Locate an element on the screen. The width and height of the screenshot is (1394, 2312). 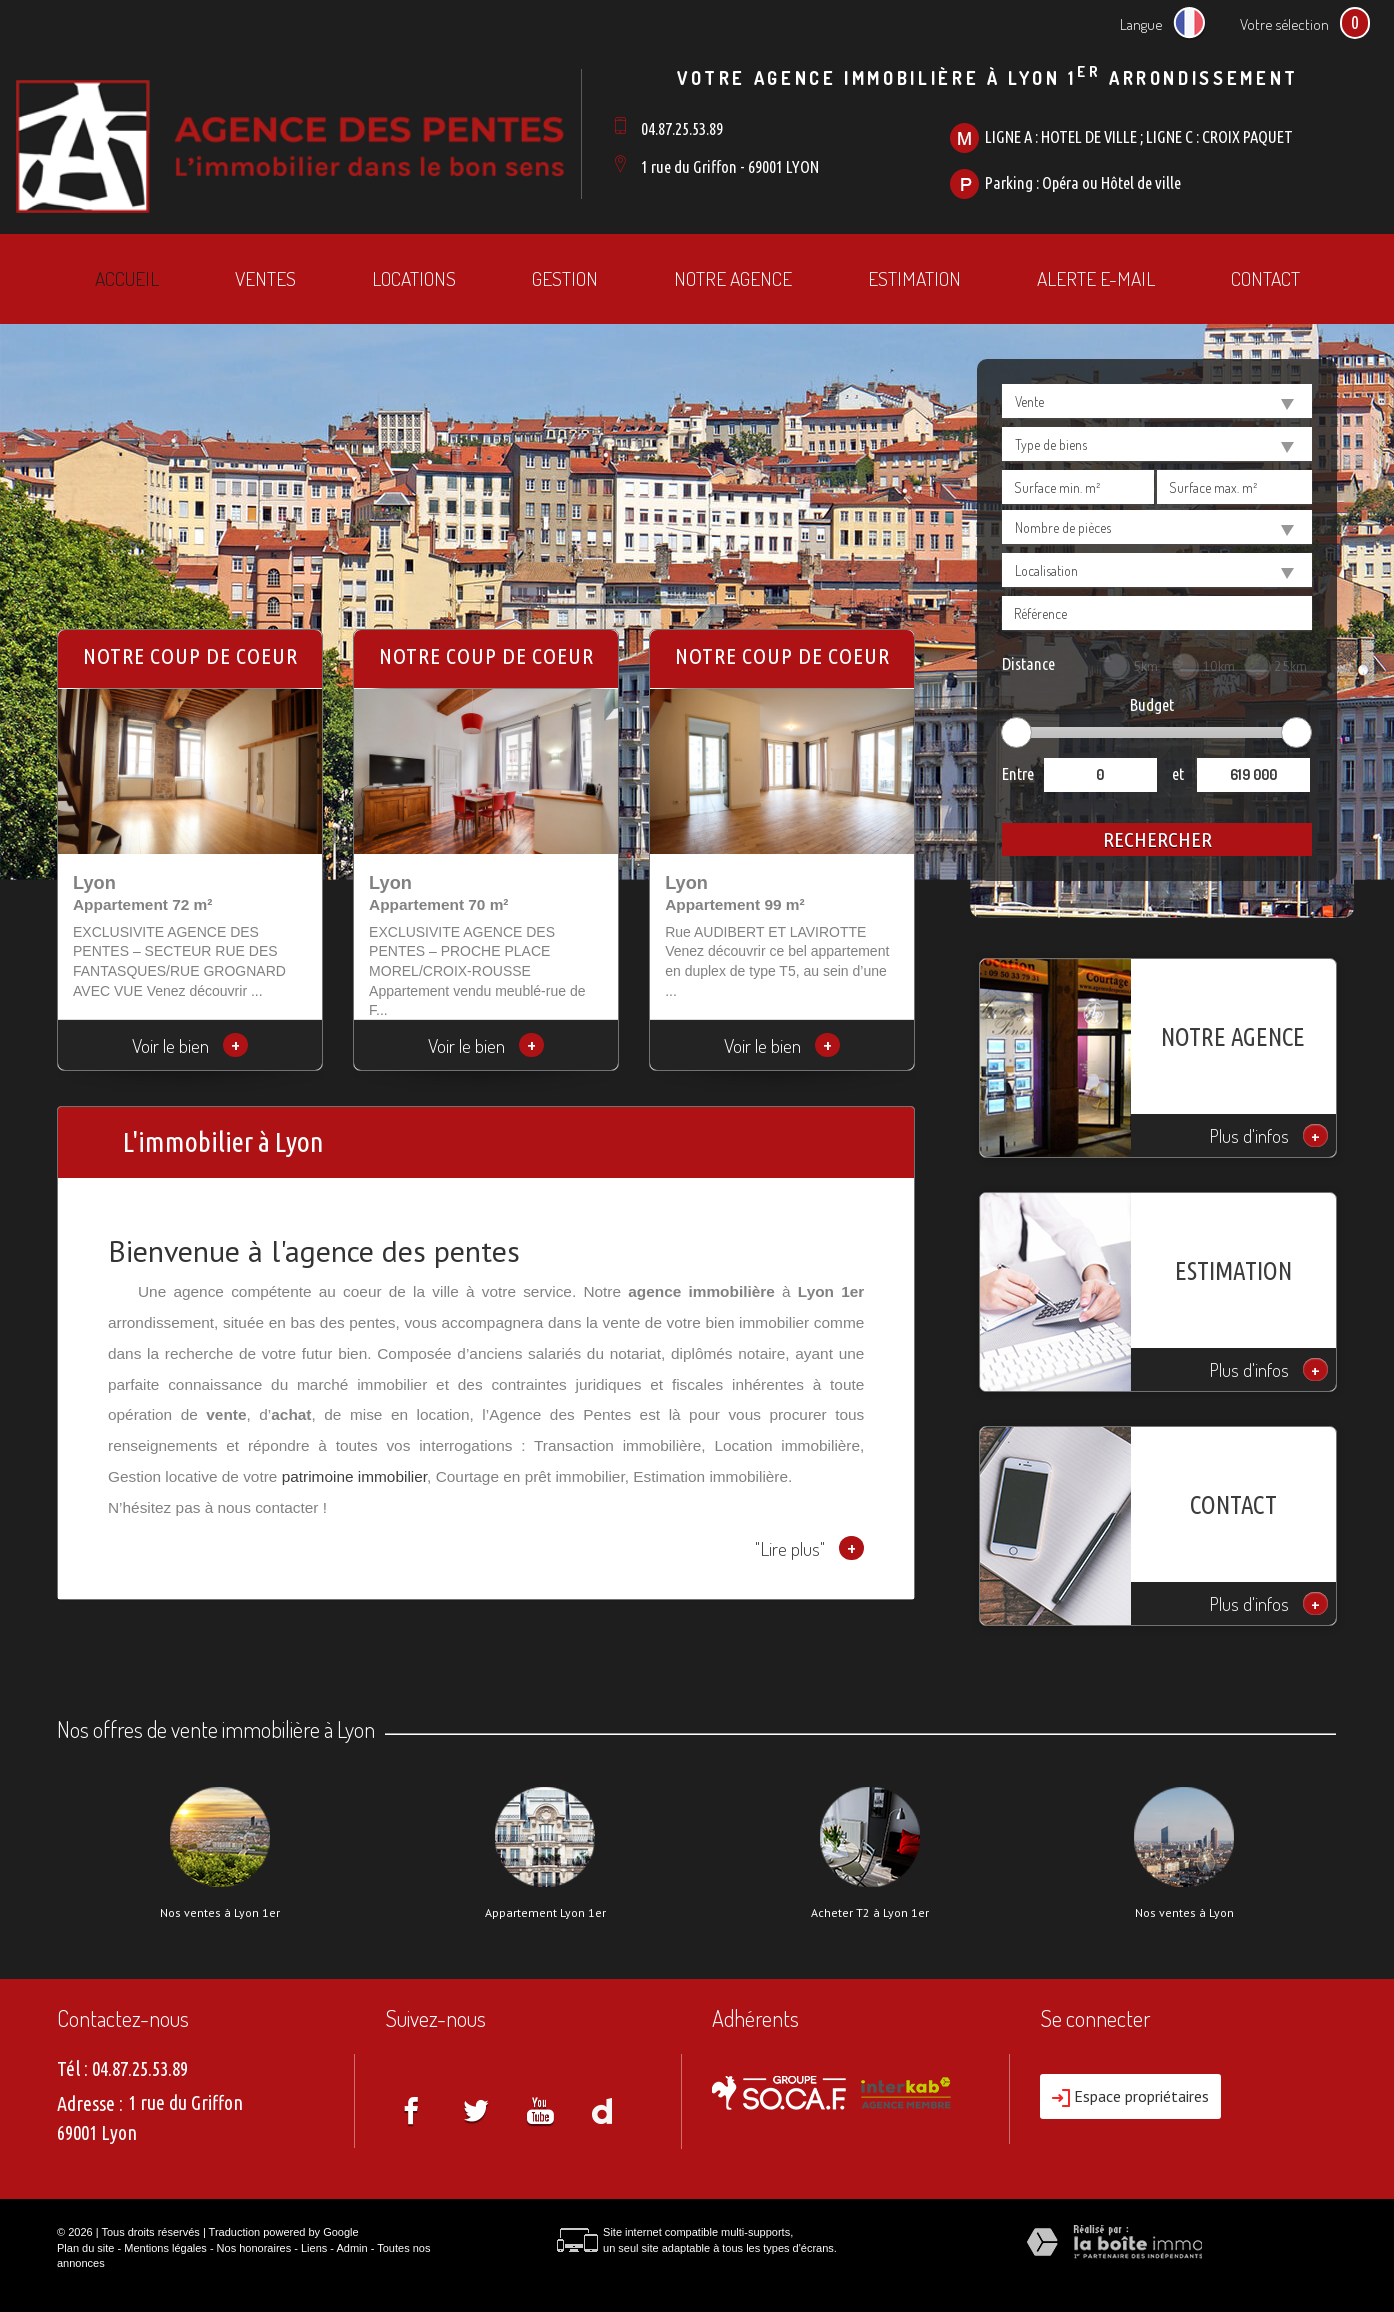
Nos ventes à Lyon 1er is located at coordinates (220, 1913).